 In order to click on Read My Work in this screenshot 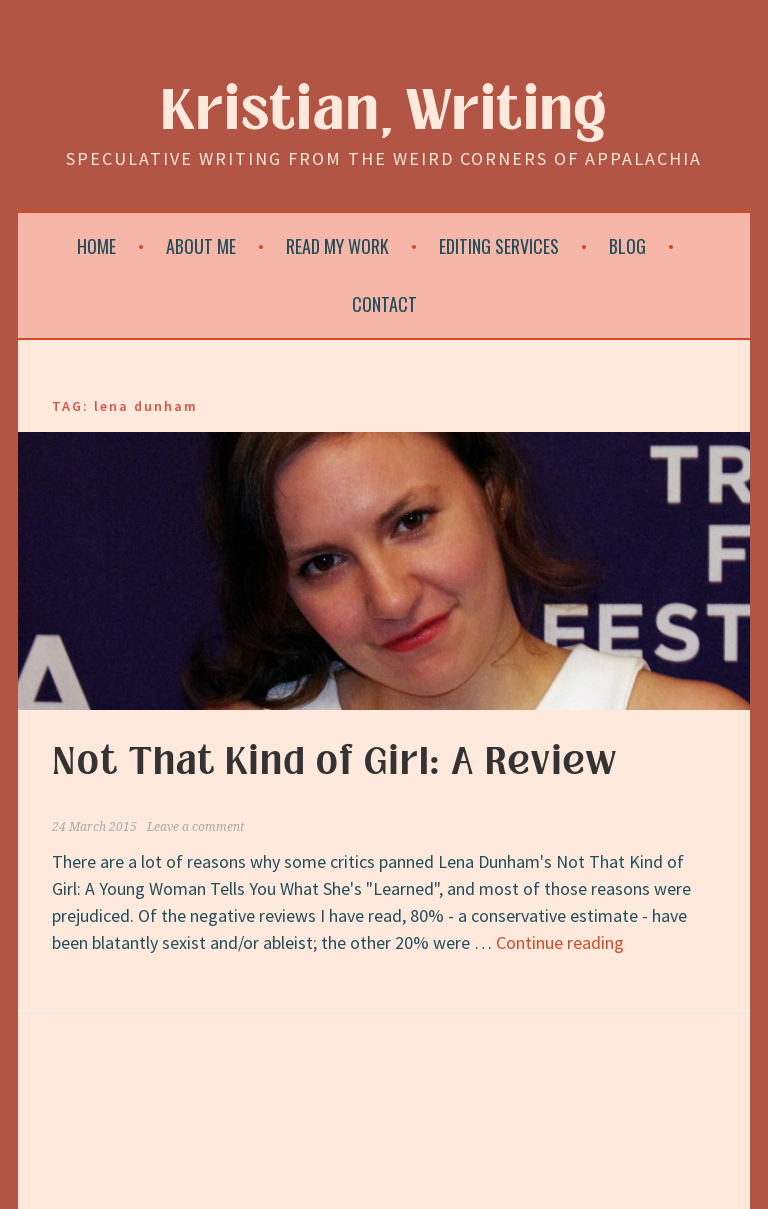, I will do `click(337, 246)`.